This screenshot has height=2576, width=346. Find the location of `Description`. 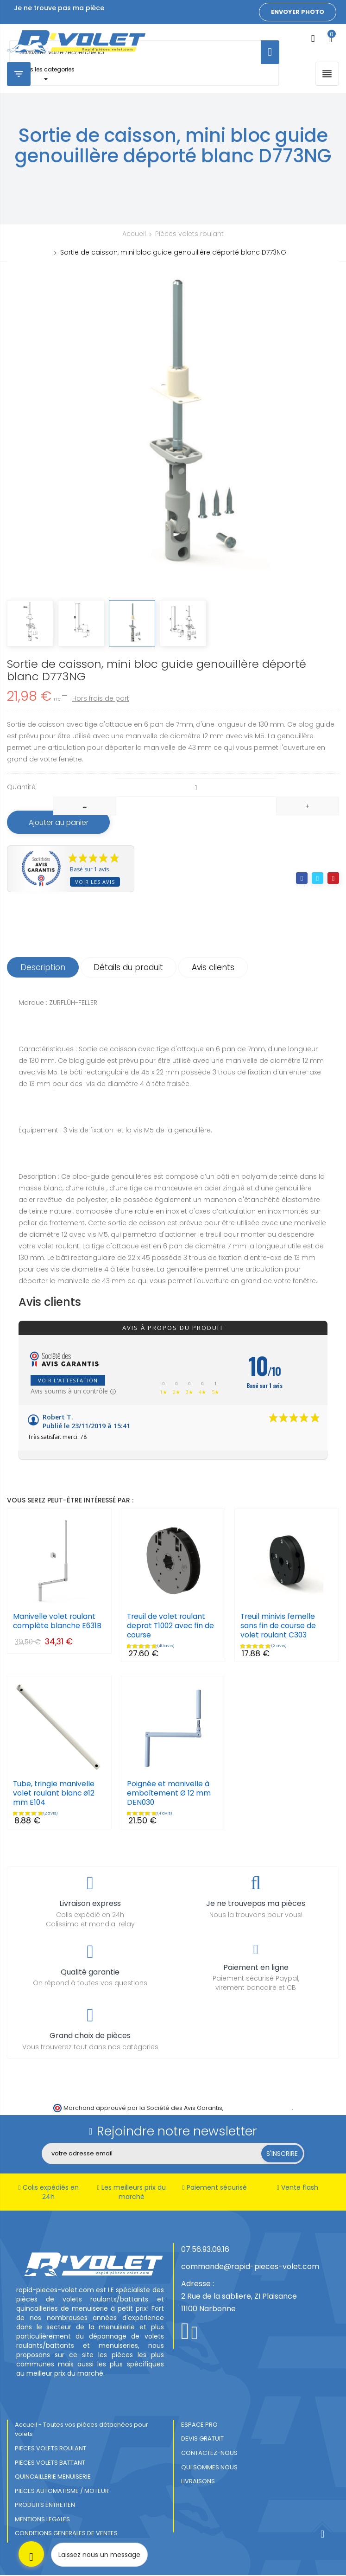

Description is located at coordinates (43, 967).